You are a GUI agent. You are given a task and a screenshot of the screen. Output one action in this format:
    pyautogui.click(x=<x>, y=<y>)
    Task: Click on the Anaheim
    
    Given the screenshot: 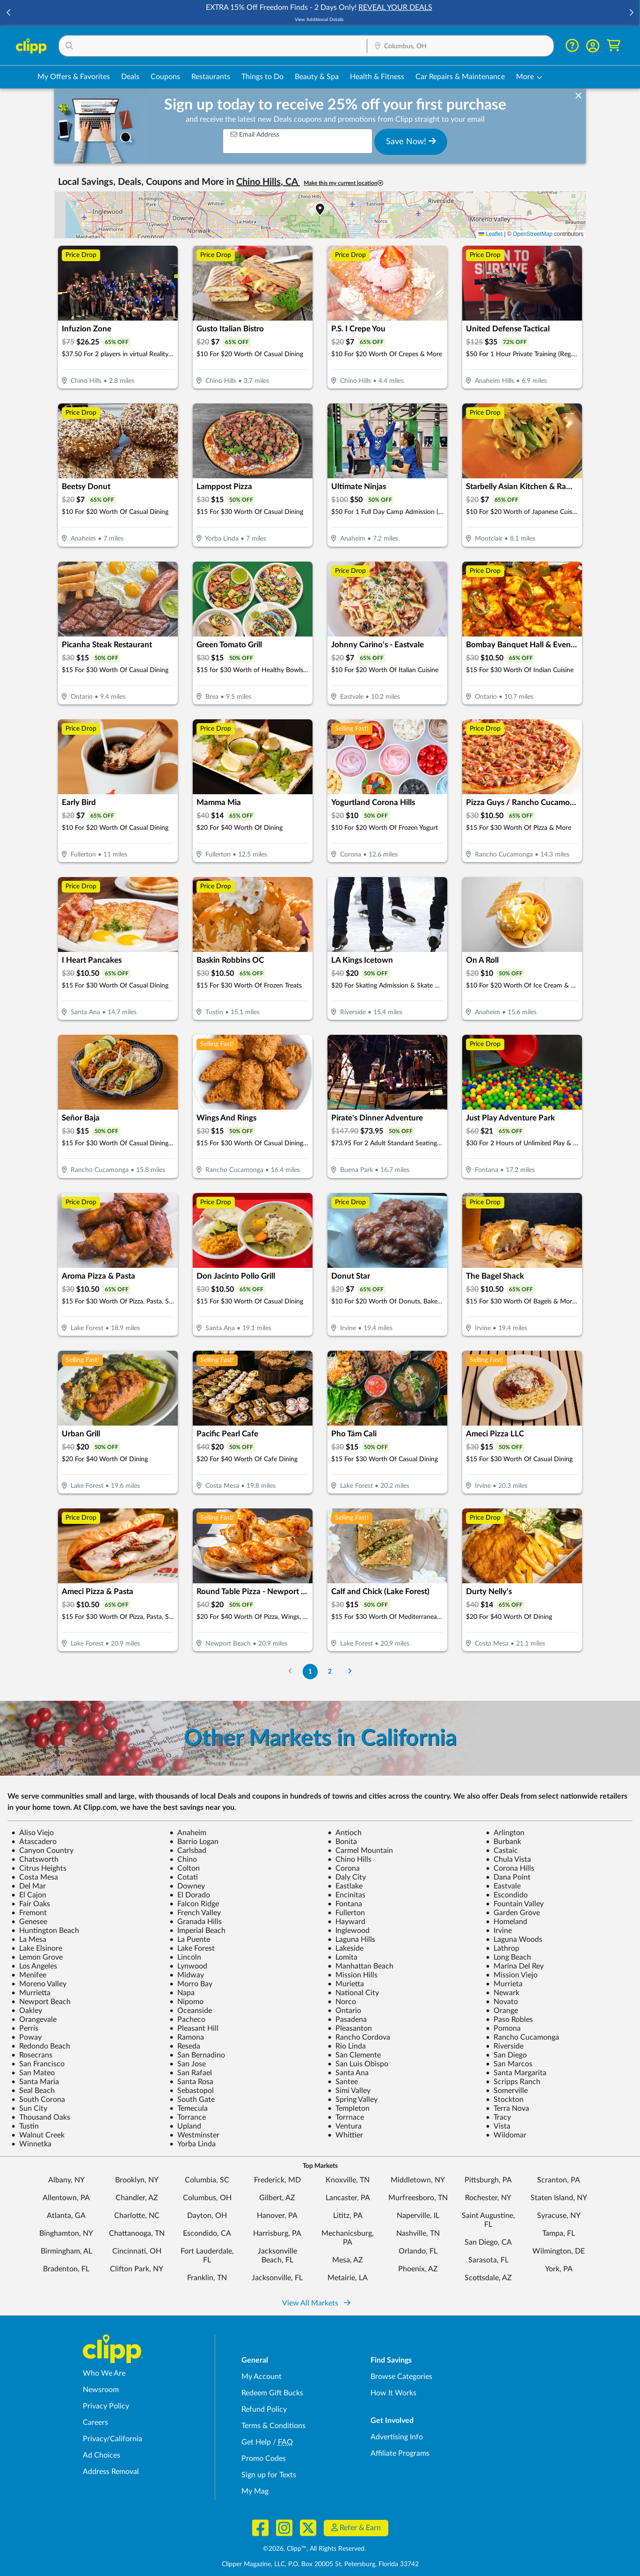 What is the action you would take?
    pyautogui.click(x=187, y=1833)
    